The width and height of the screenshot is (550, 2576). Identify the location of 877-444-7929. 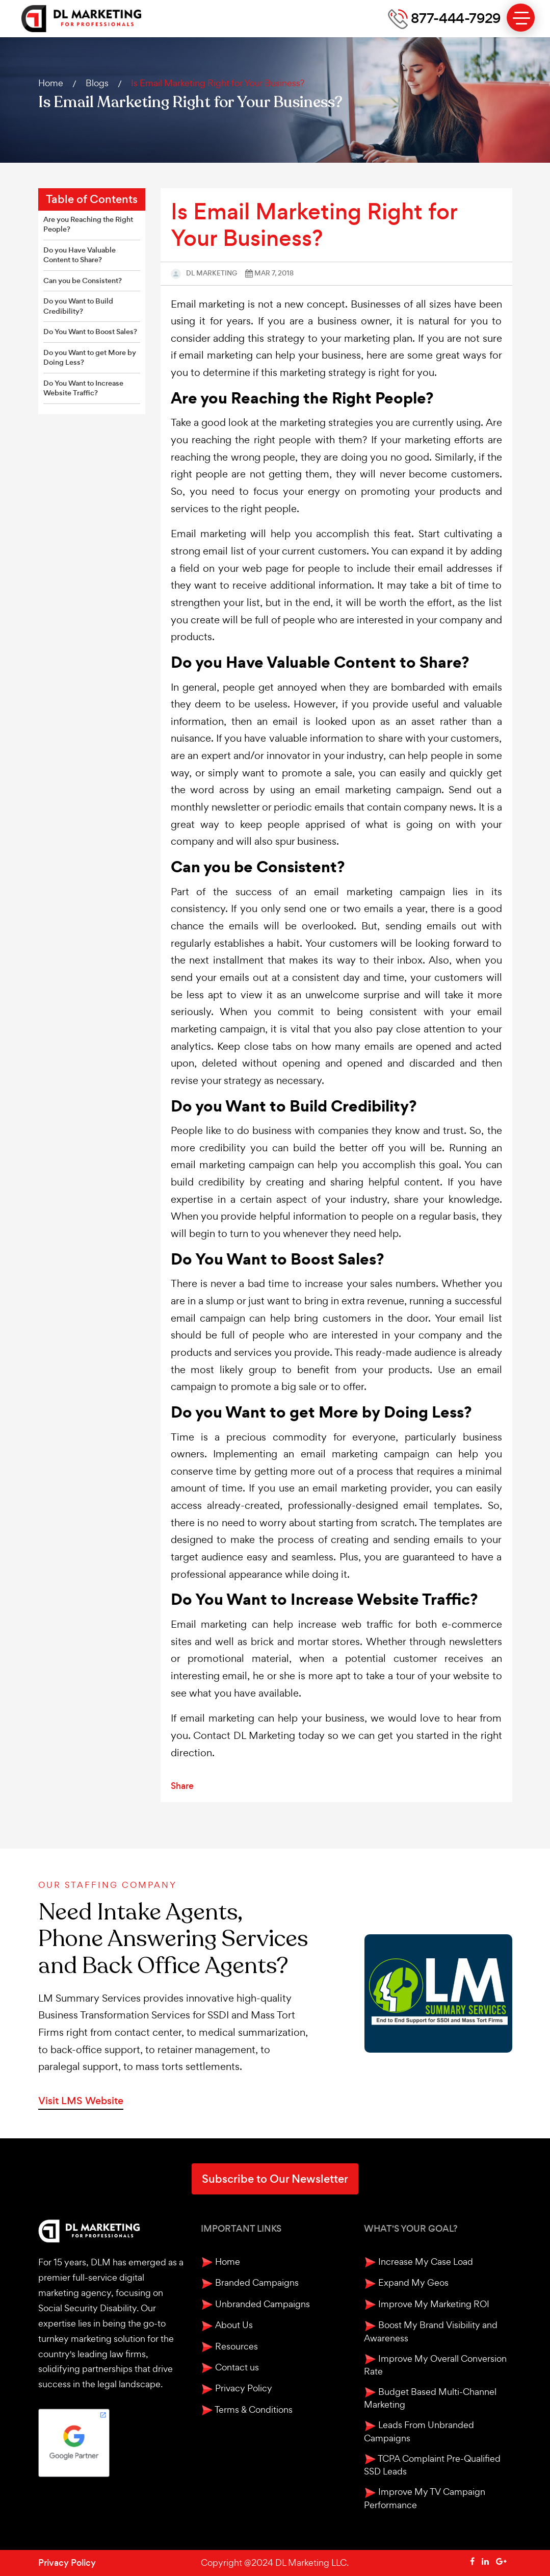
(444, 19).